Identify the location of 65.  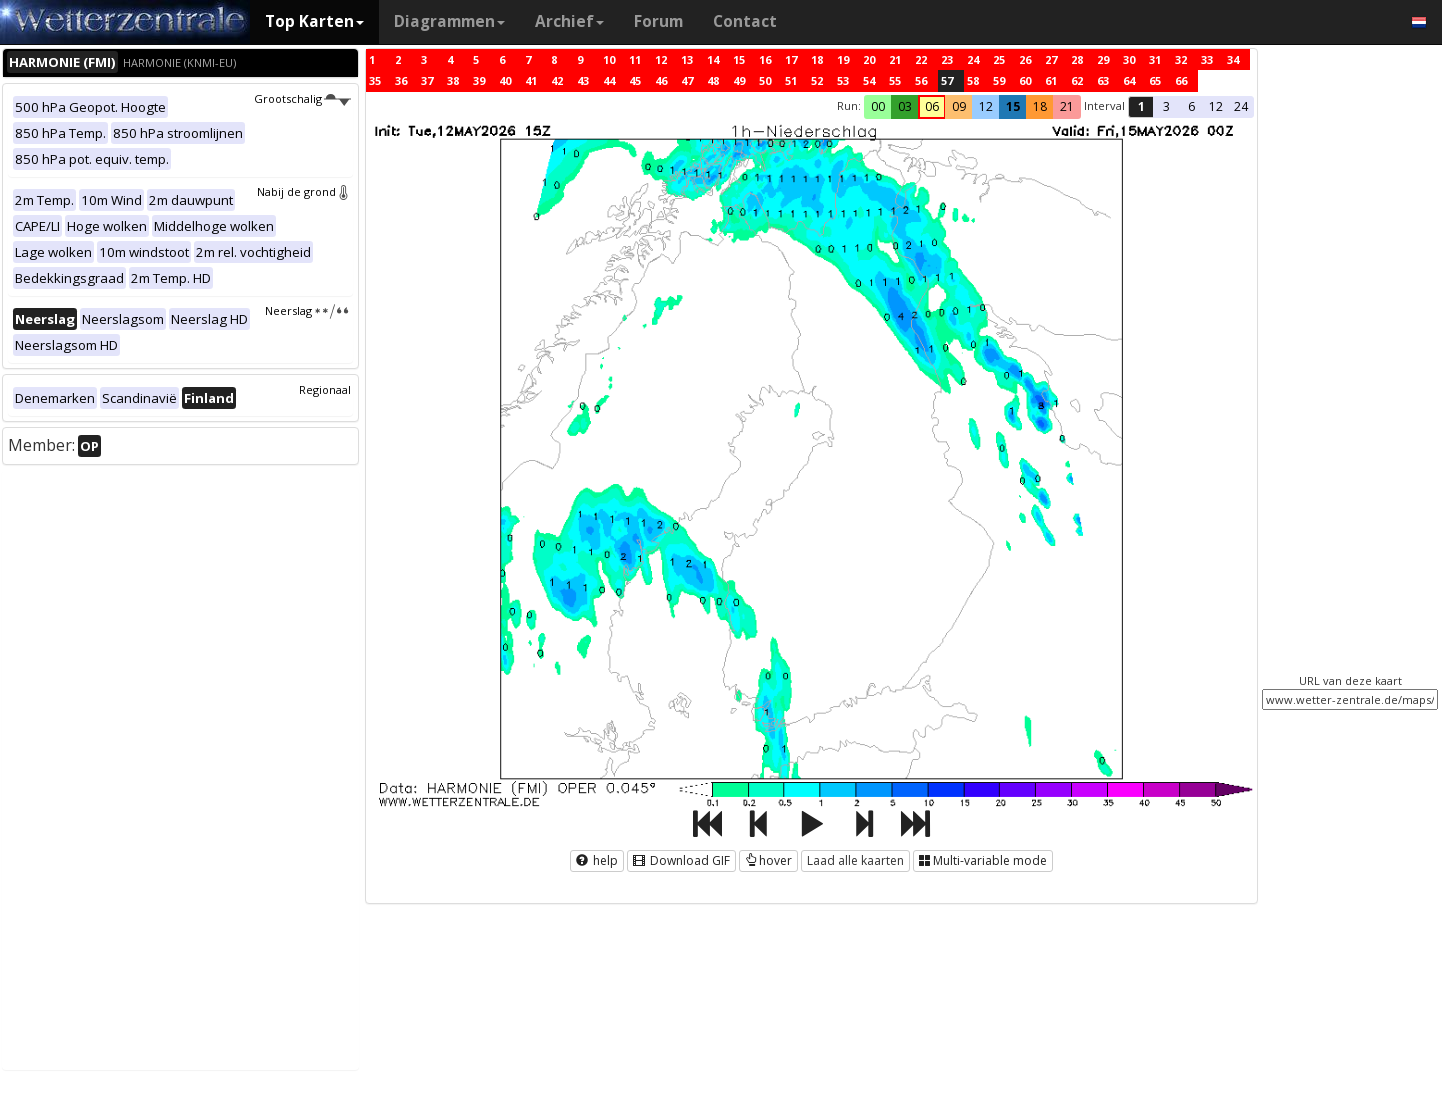
(1155, 80).